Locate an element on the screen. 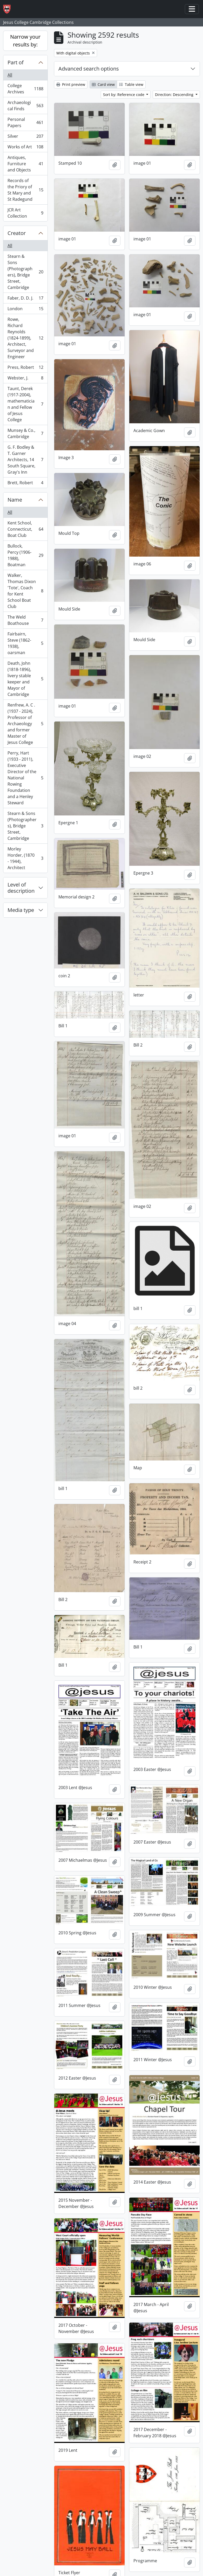 This screenshot has height=2576, width=203. Silver is located at coordinates (25, 137).